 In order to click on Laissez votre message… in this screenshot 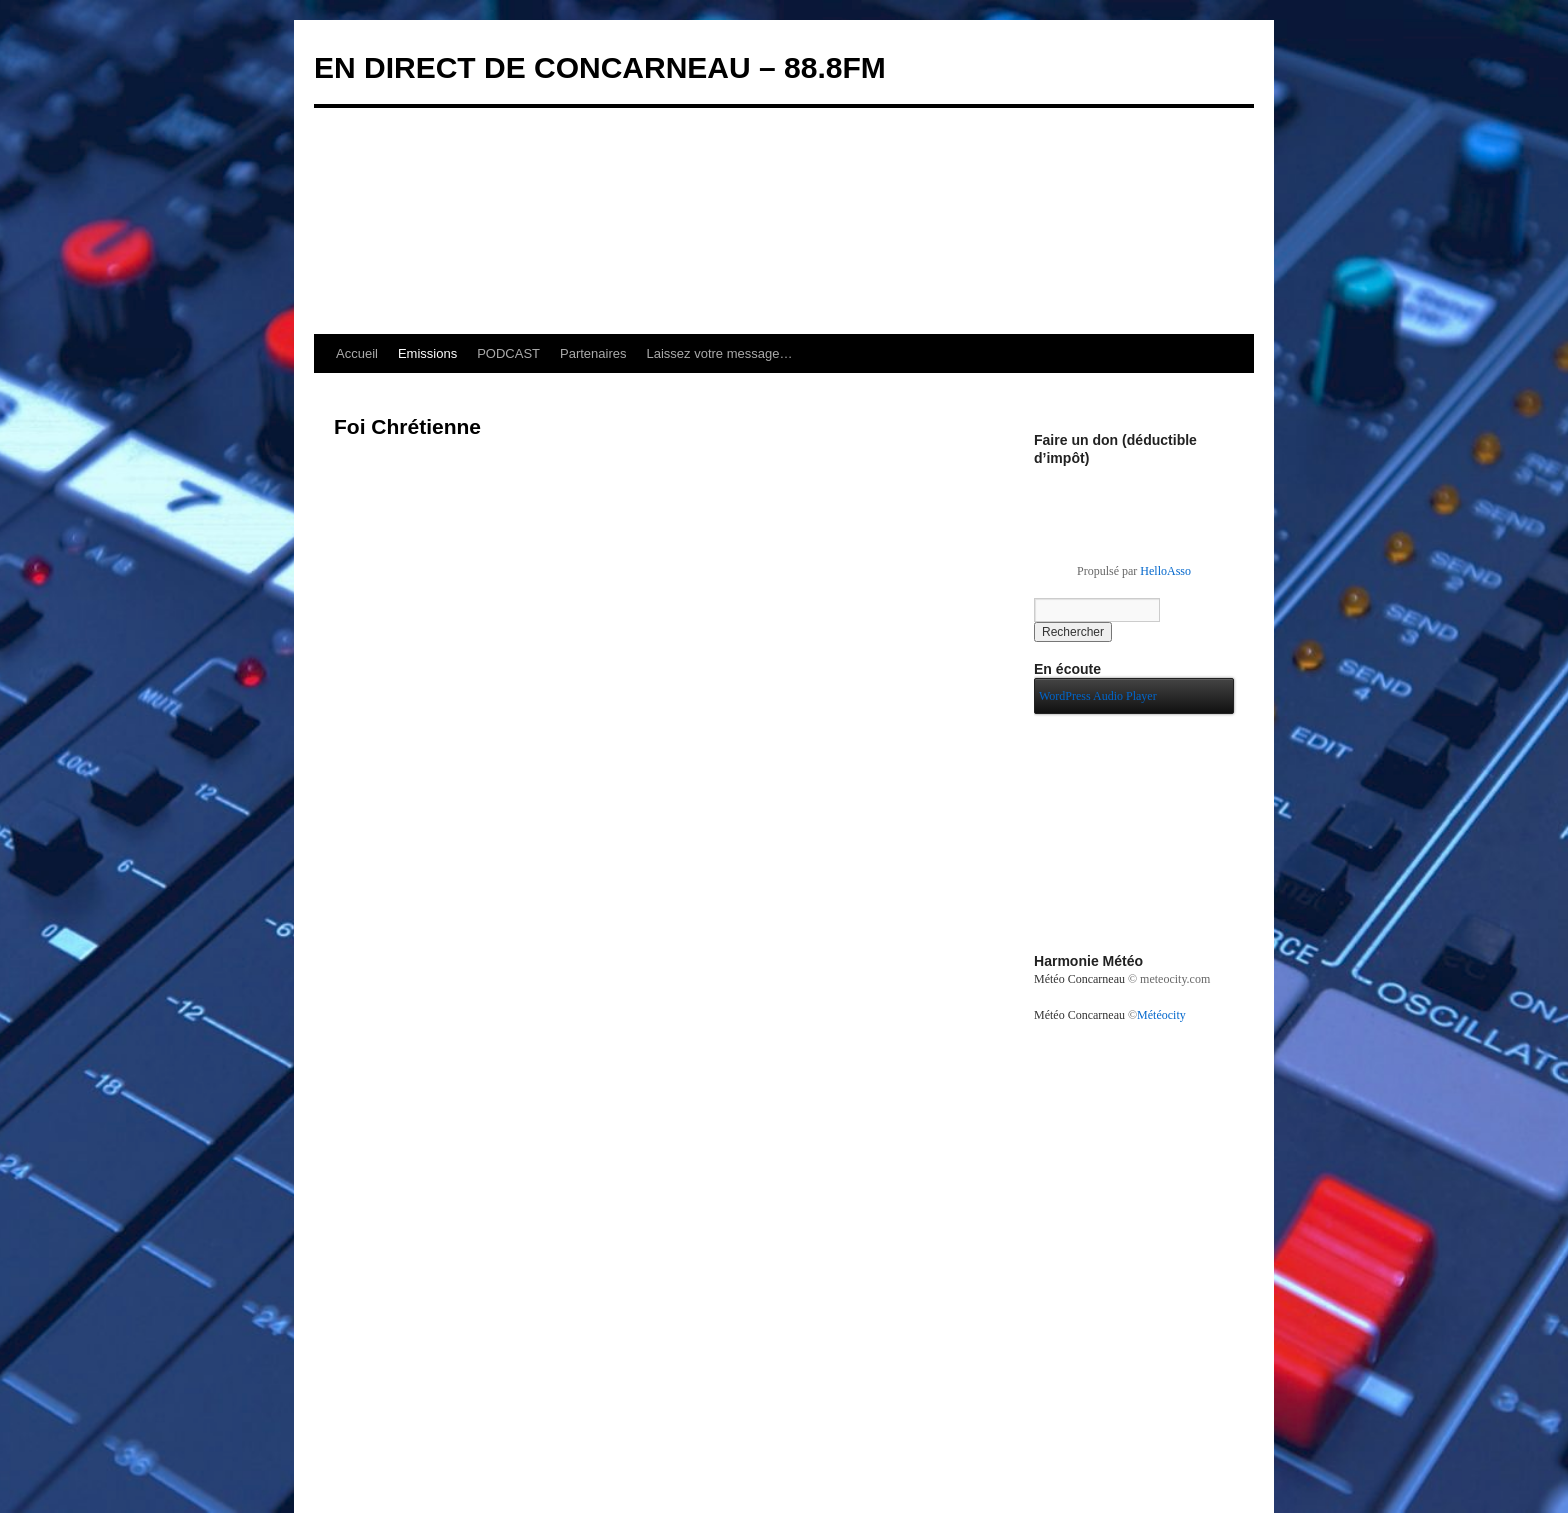, I will do `click(720, 353)`.